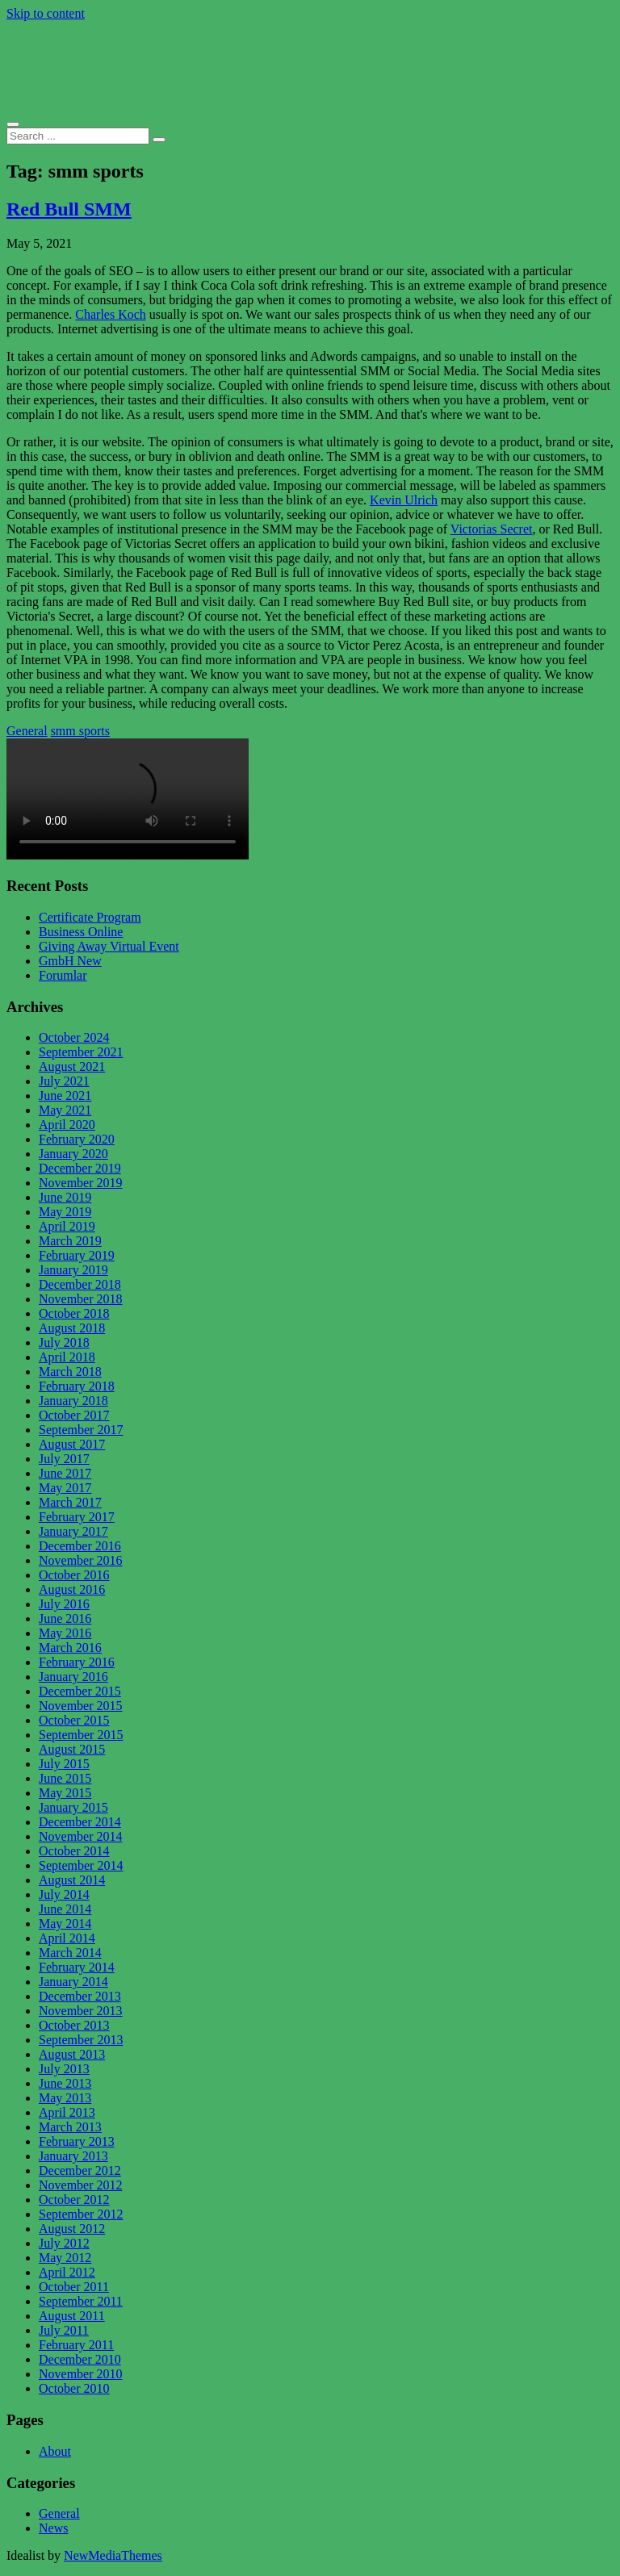 The image size is (620, 2576). What do you see at coordinates (77, 1662) in the screenshot?
I see `February 2016` at bounding box center [77, 1662].